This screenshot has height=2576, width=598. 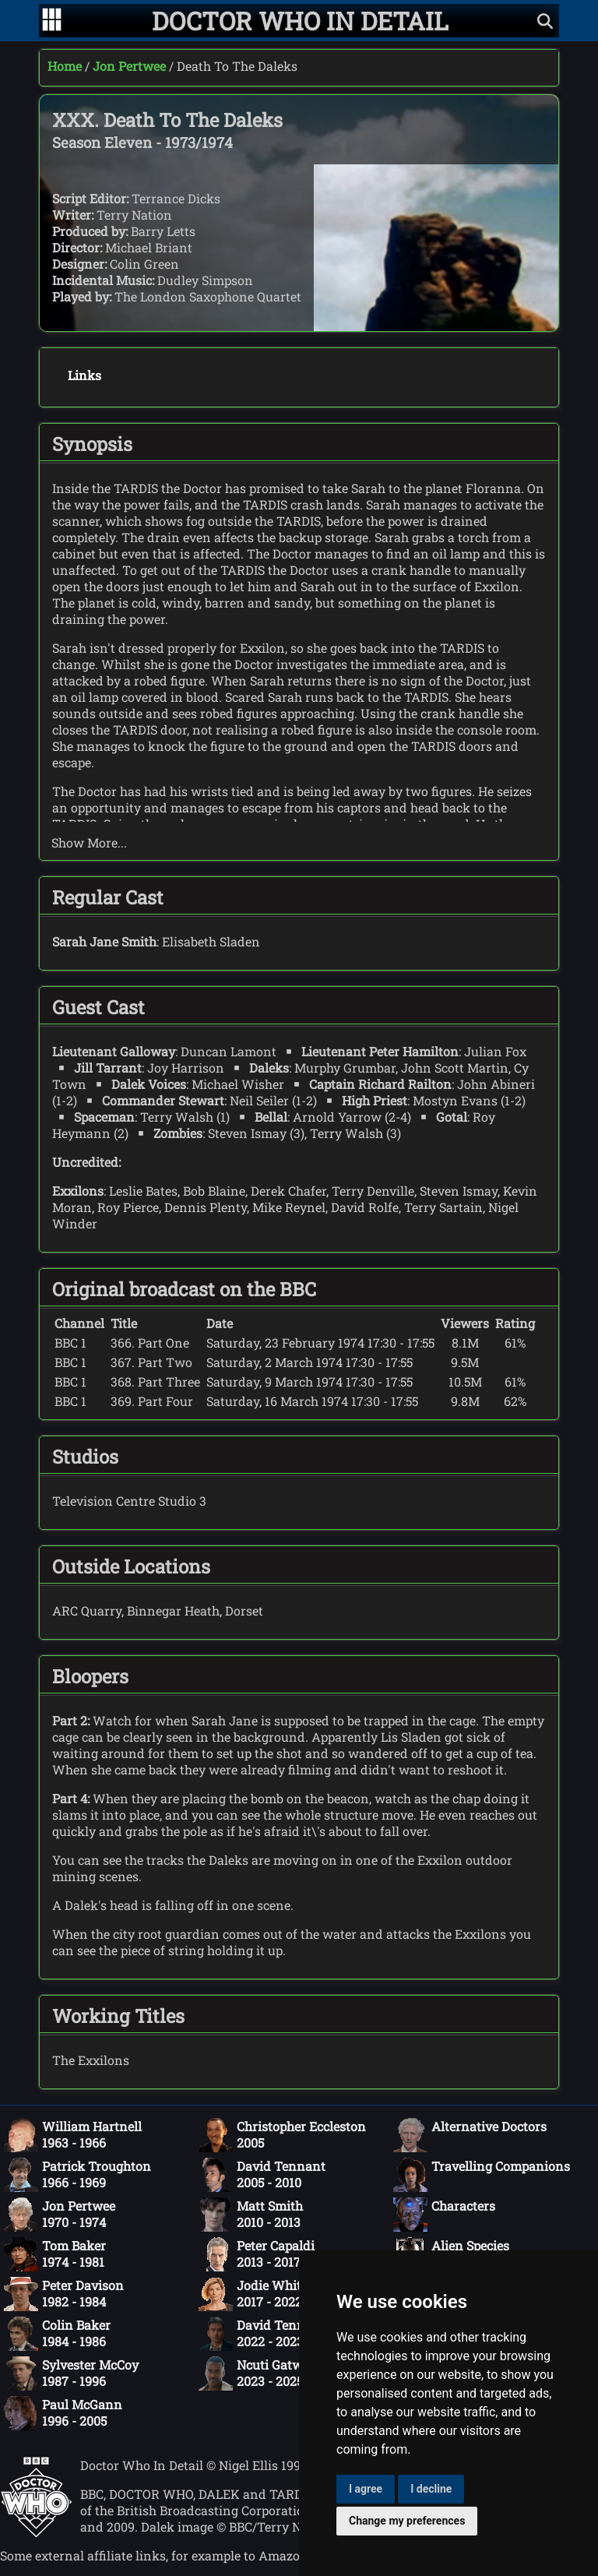 I want to click on Jon Pertwee1970 - 1974 [Jon Pertwee: 1970 - 1974], so click(x=59, y=2214).